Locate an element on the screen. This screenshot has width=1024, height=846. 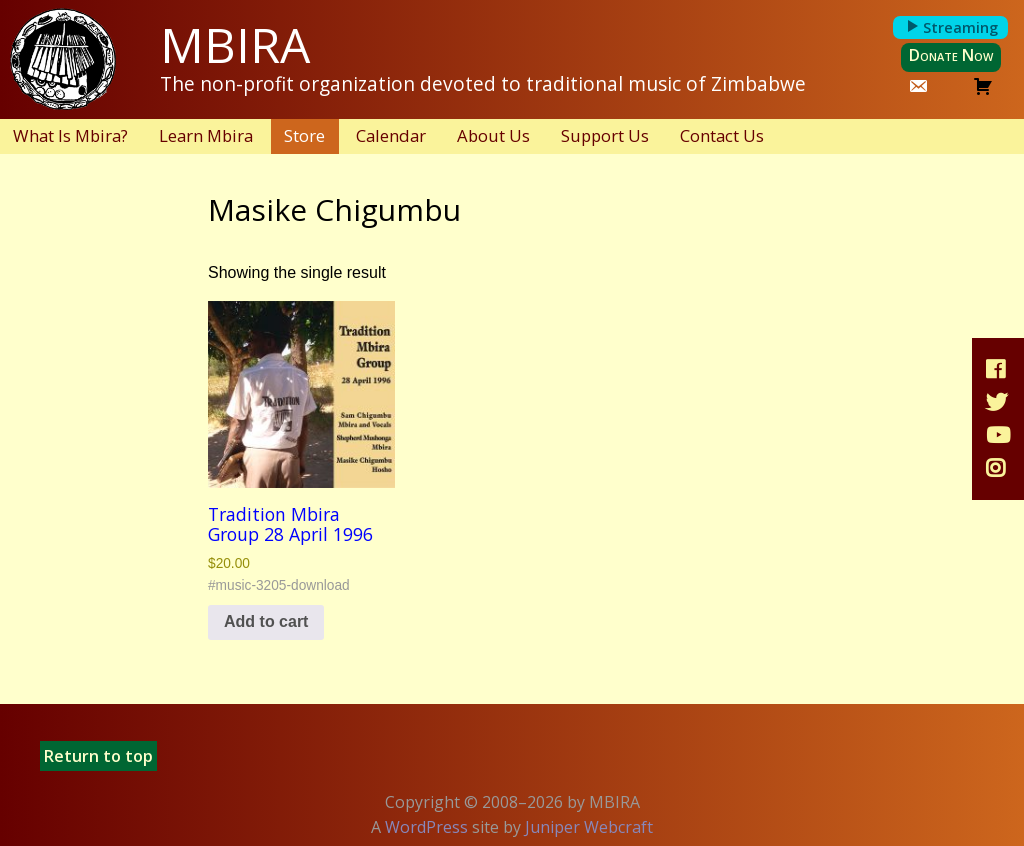
Add to cart [button] is located at coordinates (266, 621).